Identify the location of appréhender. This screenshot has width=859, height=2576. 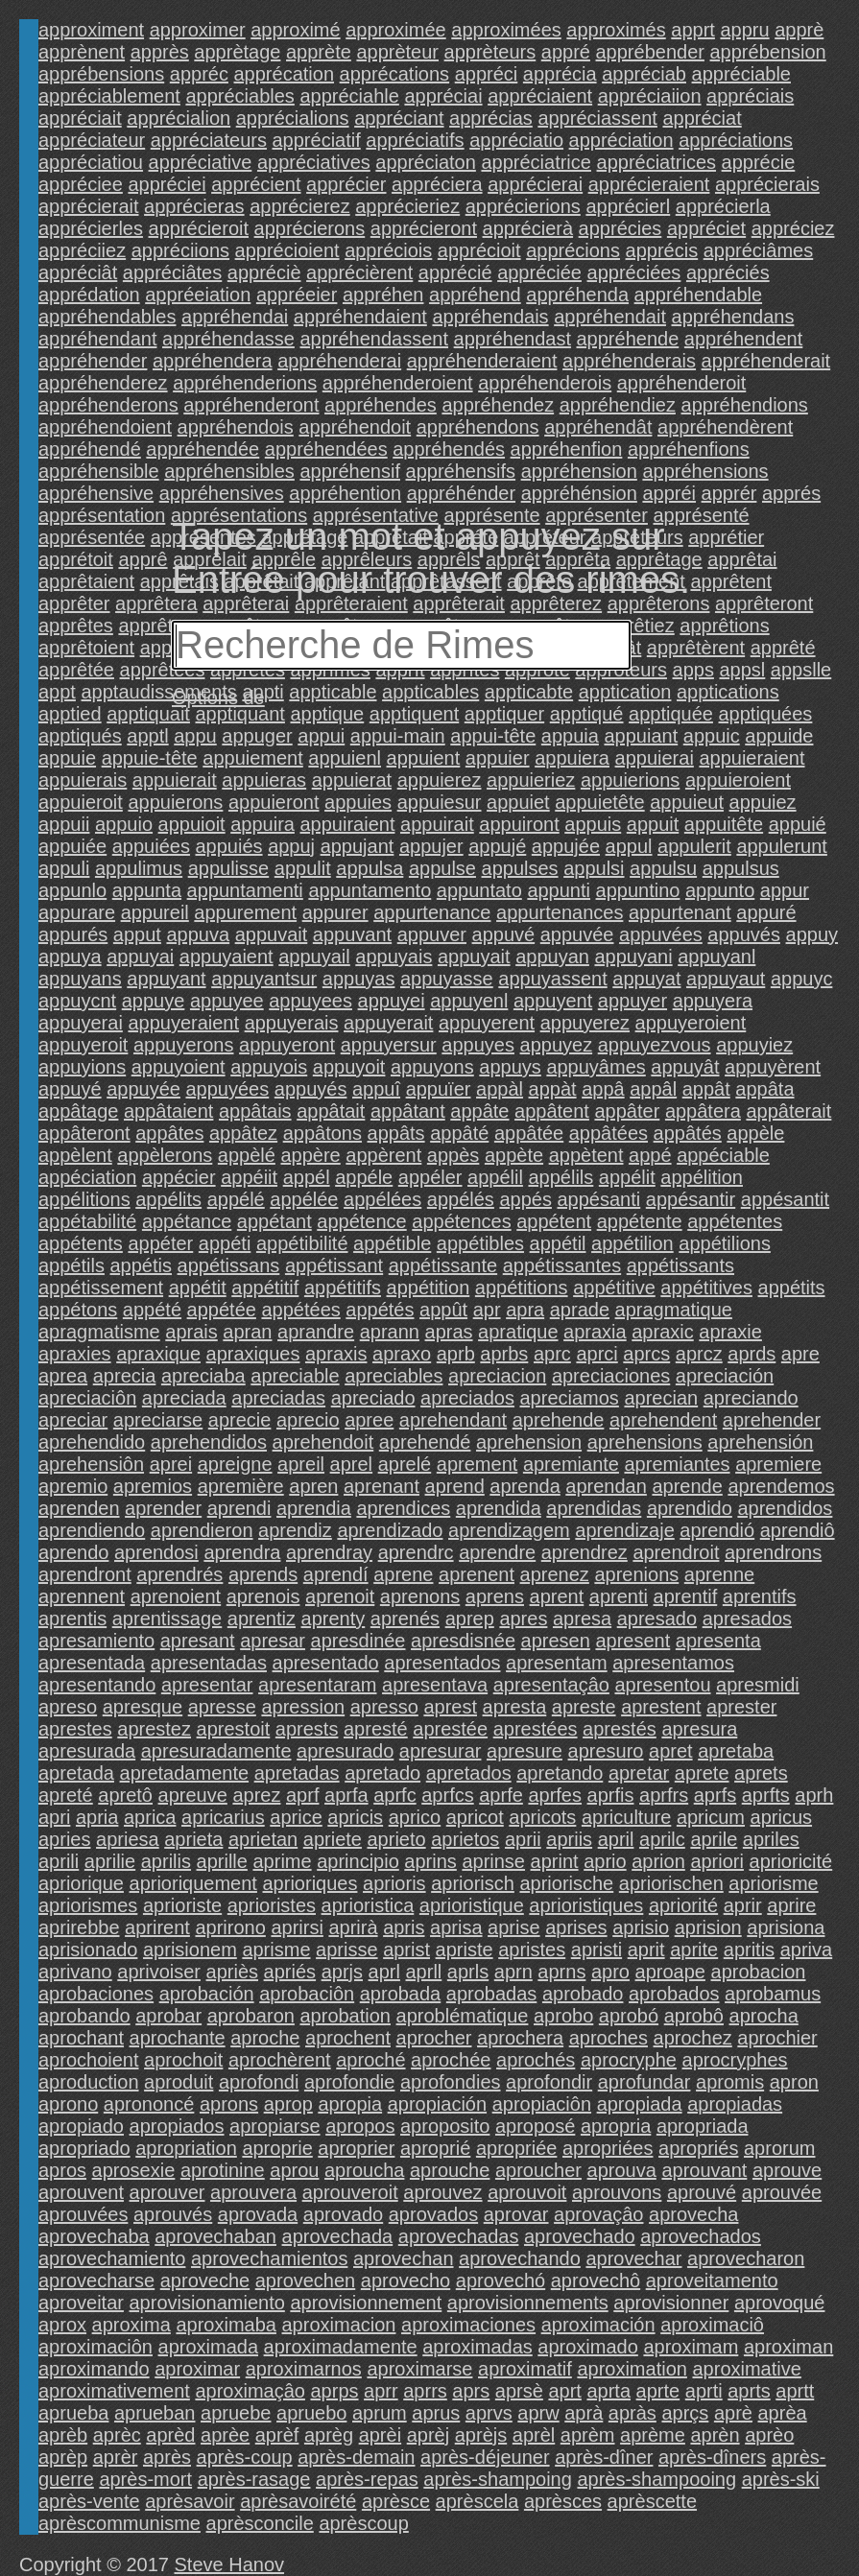
(92, 360).